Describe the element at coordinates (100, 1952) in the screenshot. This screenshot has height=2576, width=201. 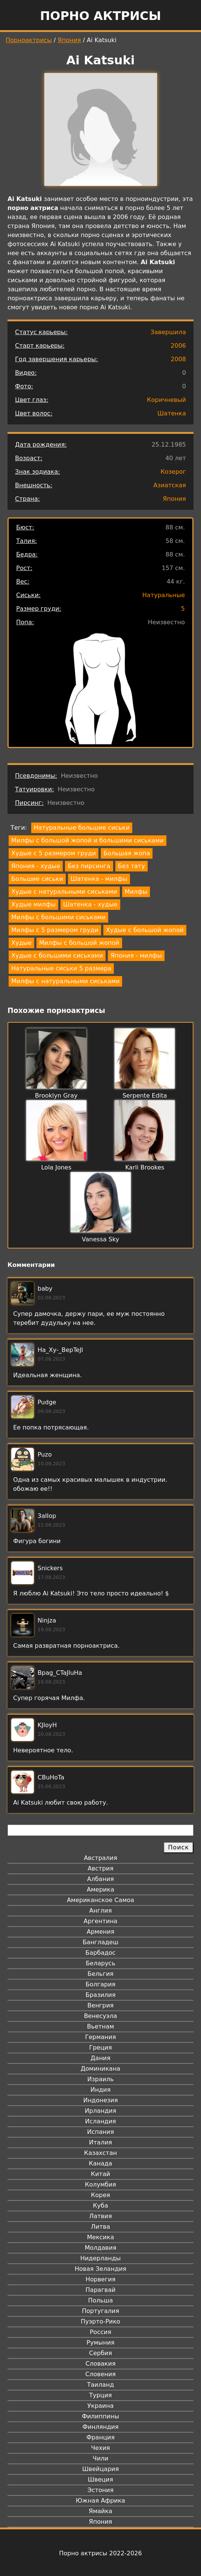
I see `Барбадос` at that location.